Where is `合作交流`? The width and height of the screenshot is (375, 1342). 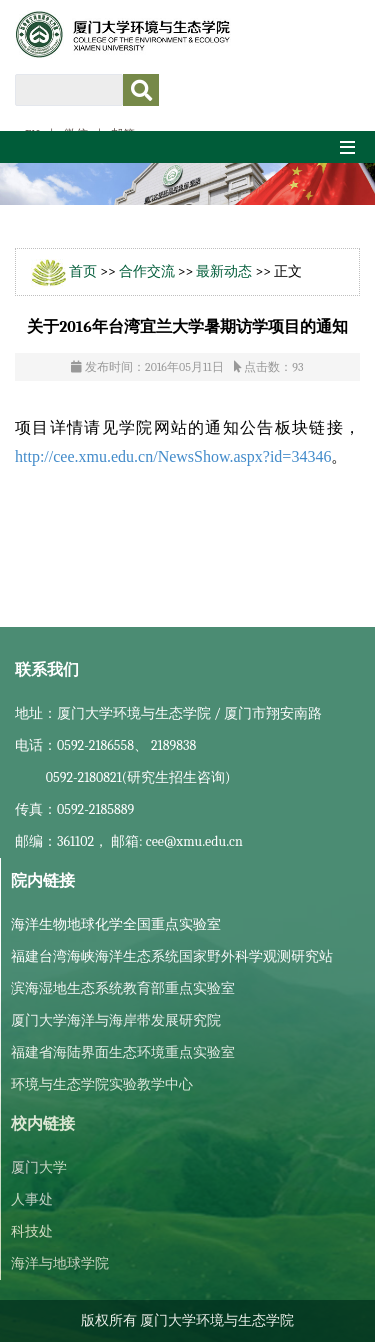
合作交流 is located at coordinates (147, 271).